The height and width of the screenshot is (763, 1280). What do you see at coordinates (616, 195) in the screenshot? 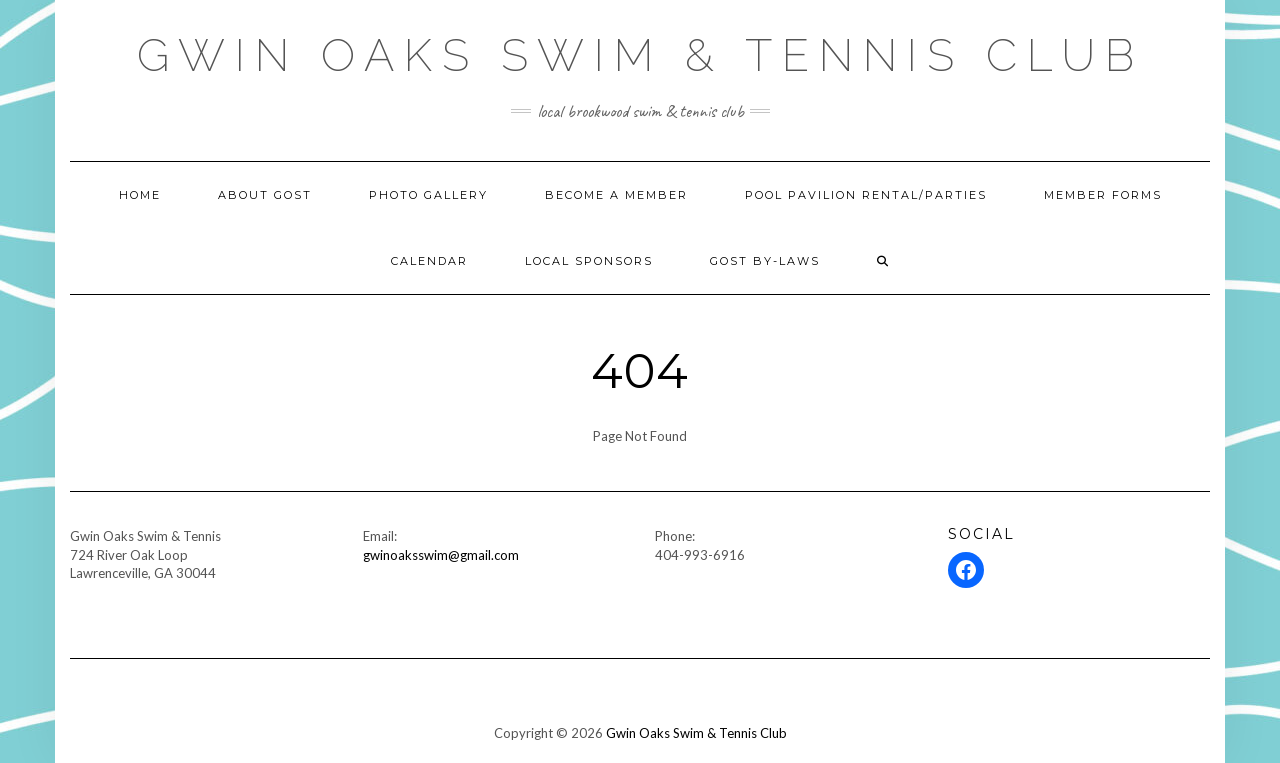
I see `Become A Member` at bounding box center [616, 195].